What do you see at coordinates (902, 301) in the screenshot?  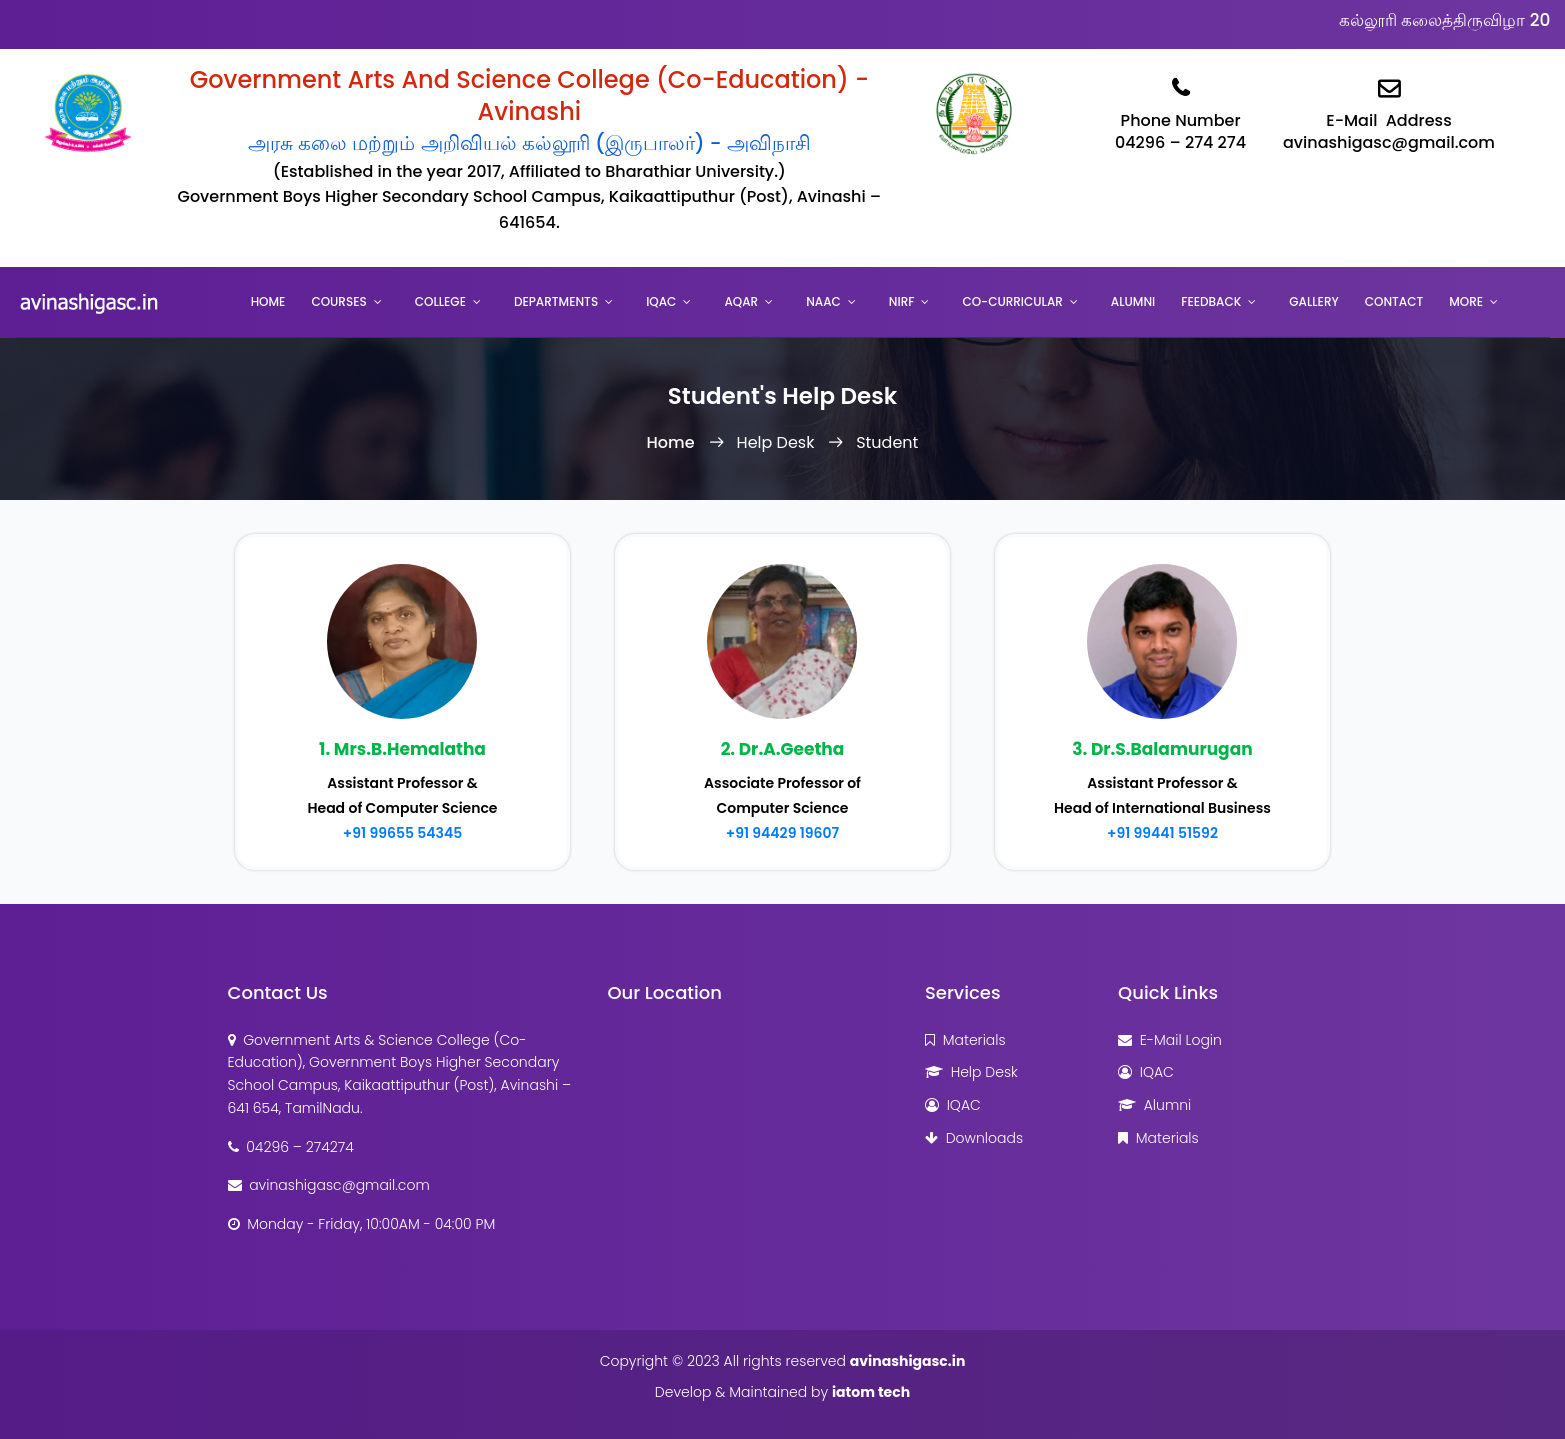 I see `NIRF` at bounding box center [902, 301].